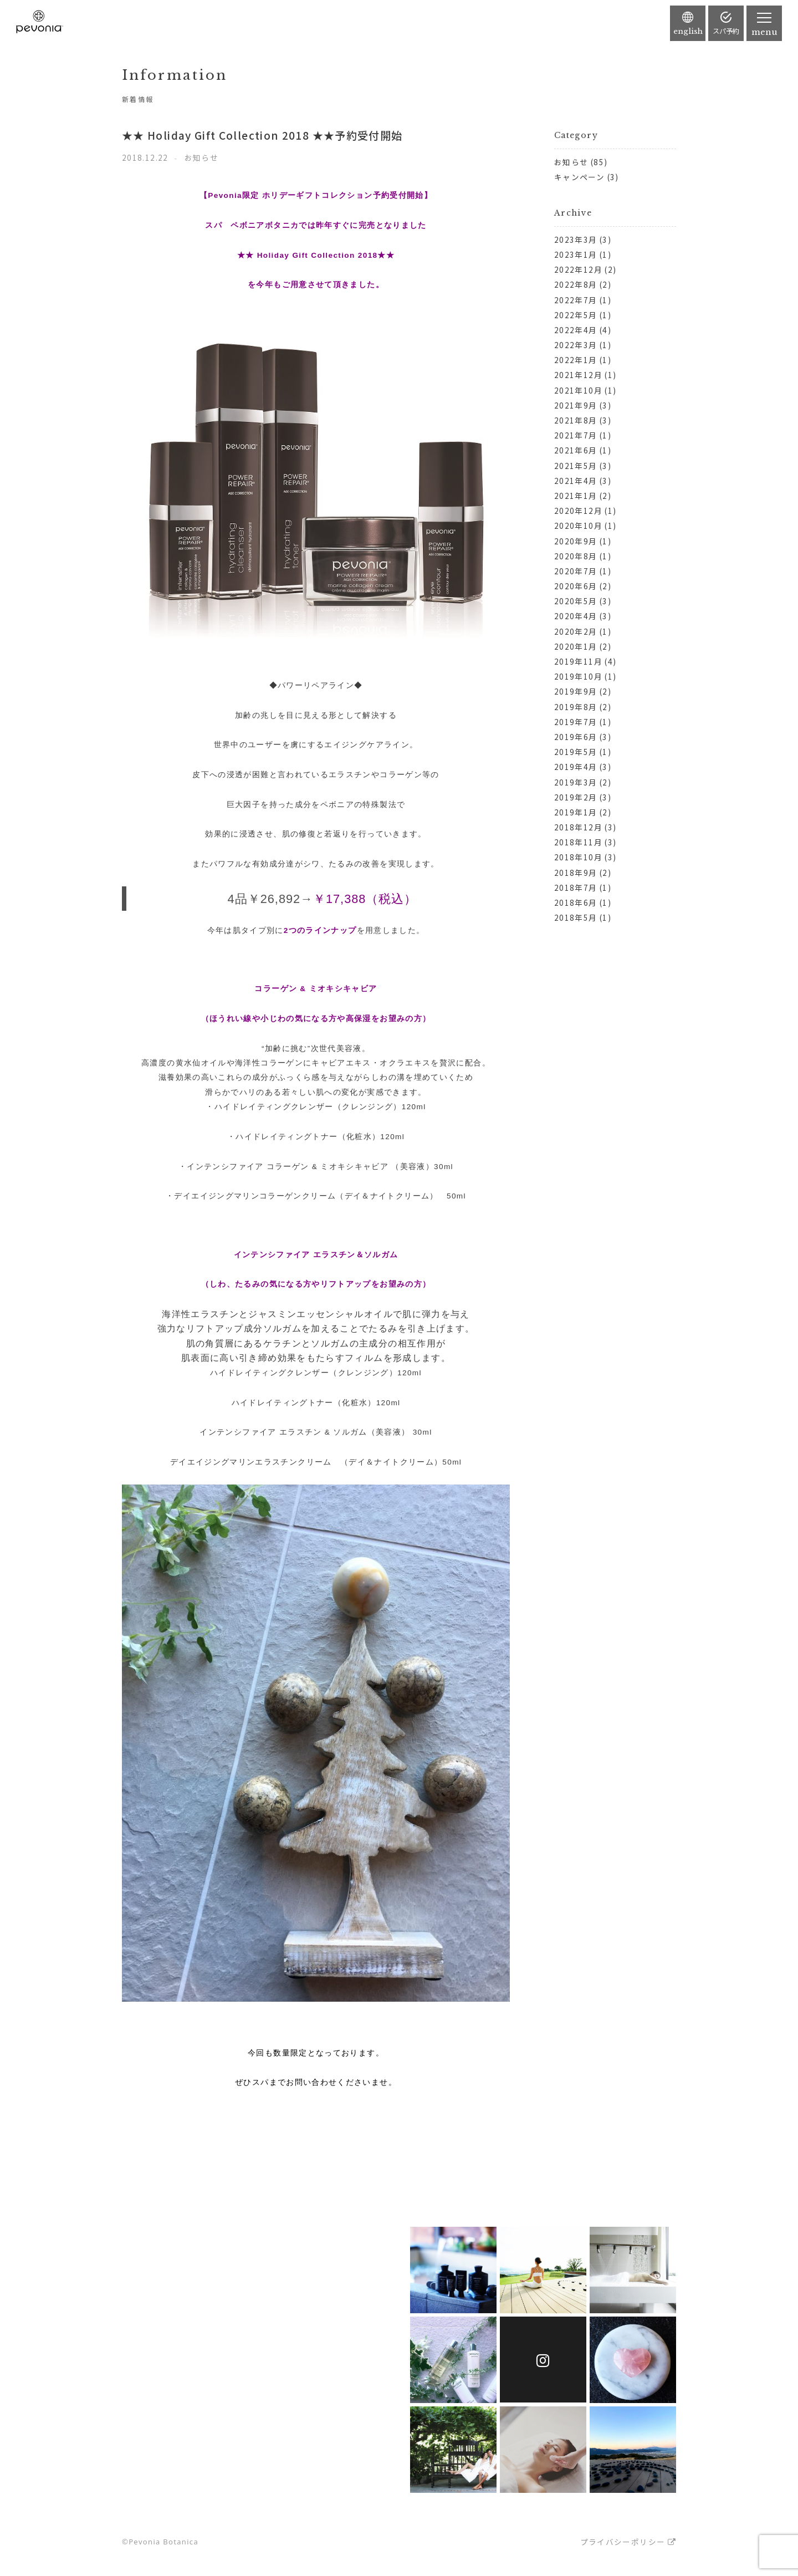  What do you see at coordinates (575, 359) in the screenshot?
I see `2022年1月` at bounding box center [575, 359].